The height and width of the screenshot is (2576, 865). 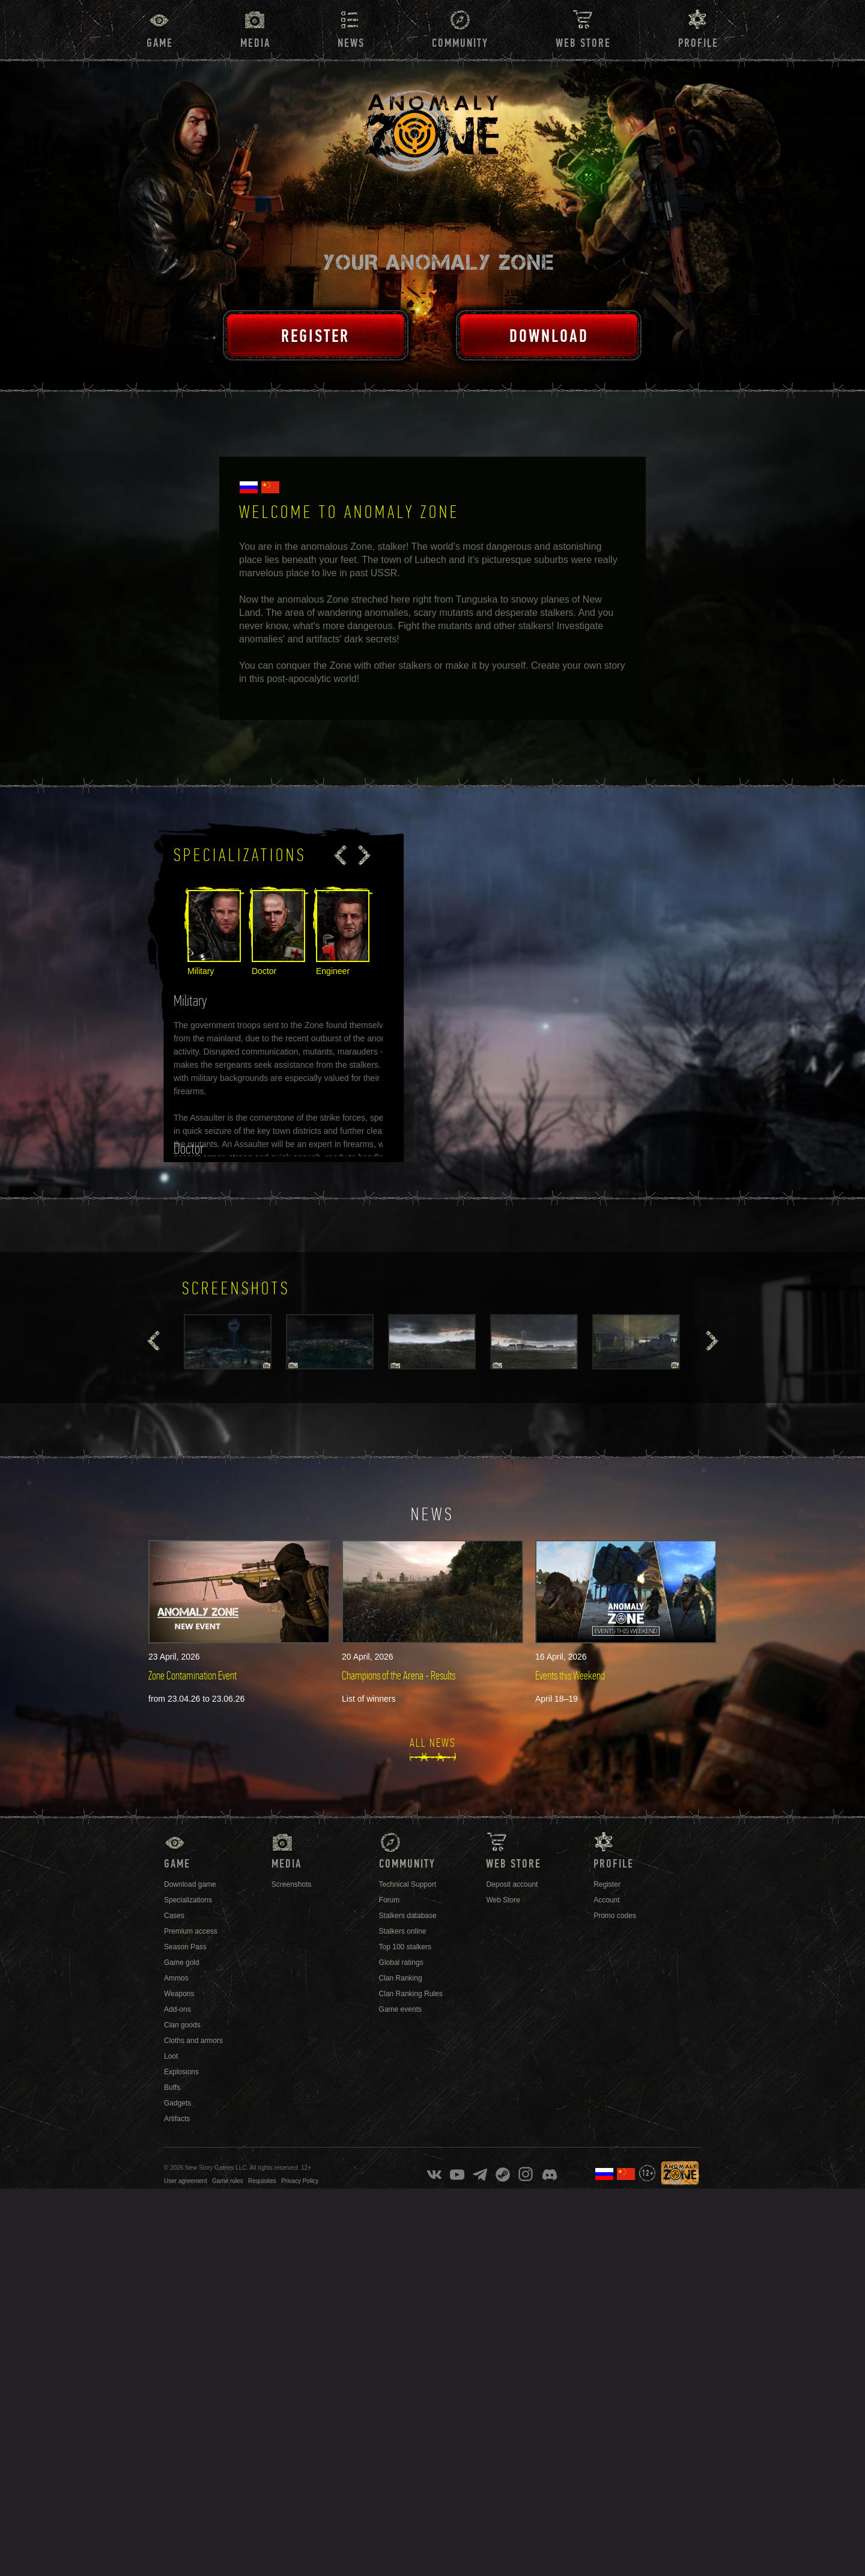 What do you see at coordinates (182, 2025) in the screenshot?
I see `Clan goods` at bounding box center [182, 2025].